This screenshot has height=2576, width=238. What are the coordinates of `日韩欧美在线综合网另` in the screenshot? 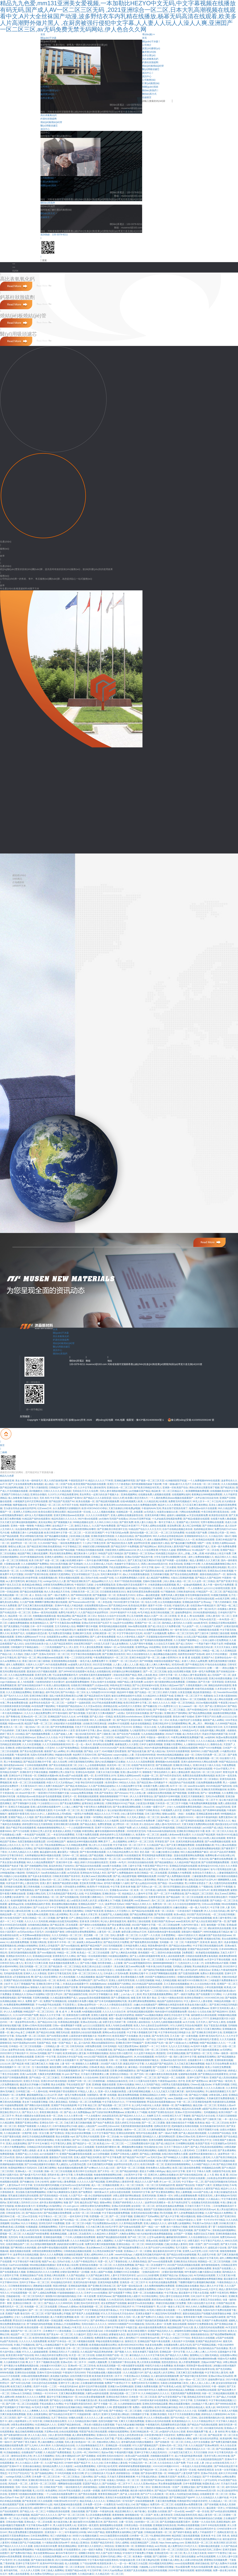 It's located at (54, 2421).